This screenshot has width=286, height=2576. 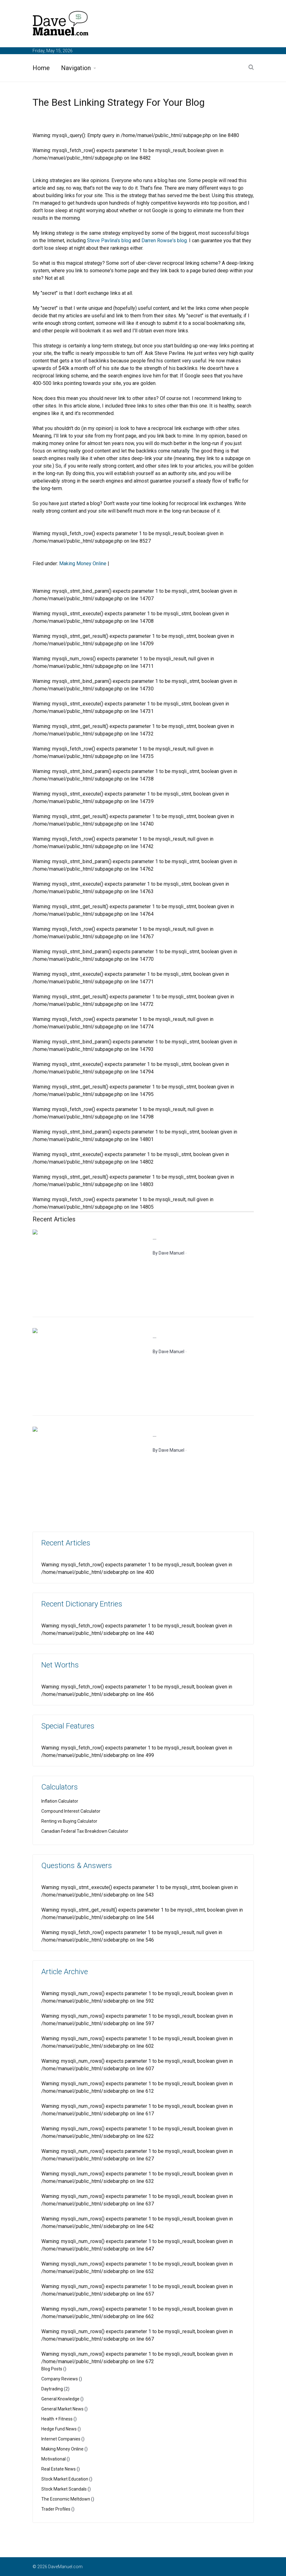 What do you see at coordinates (109, 240) in the screenshot?
I see `Steve Pavlina's blog` at bounding box center [109, 240].